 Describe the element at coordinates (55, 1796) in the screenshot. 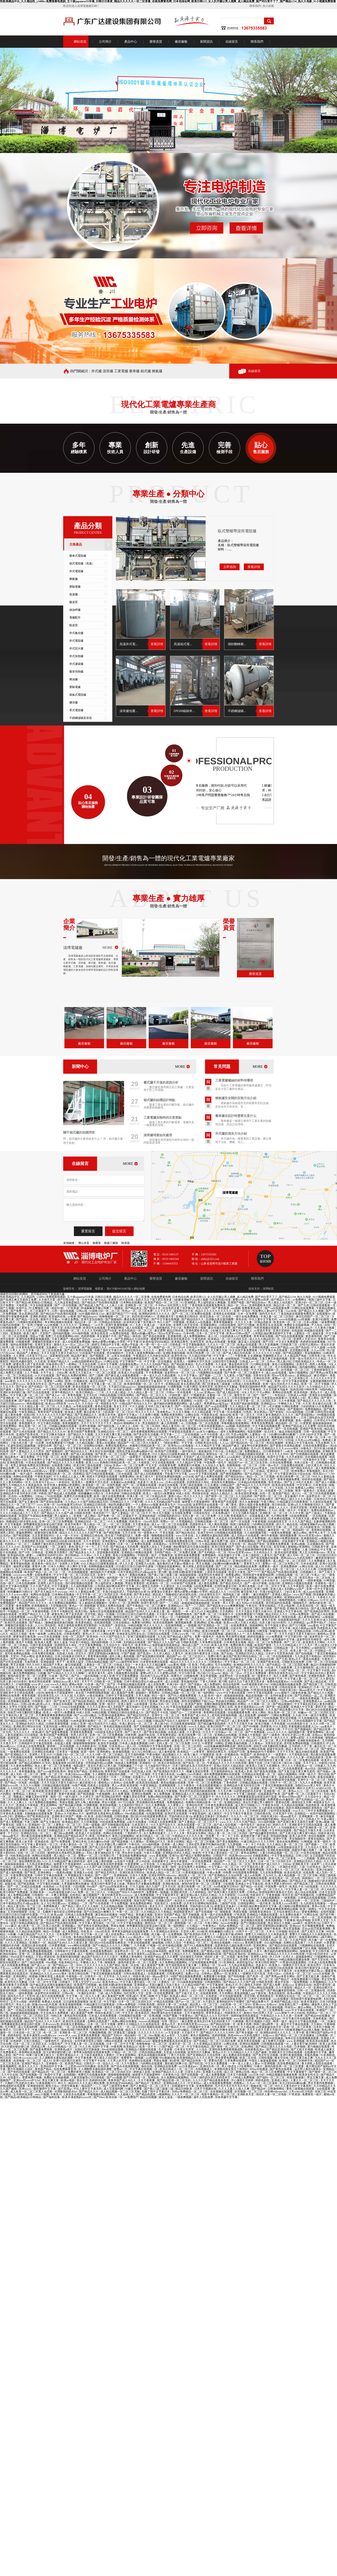

I see `激情一区` at that location.